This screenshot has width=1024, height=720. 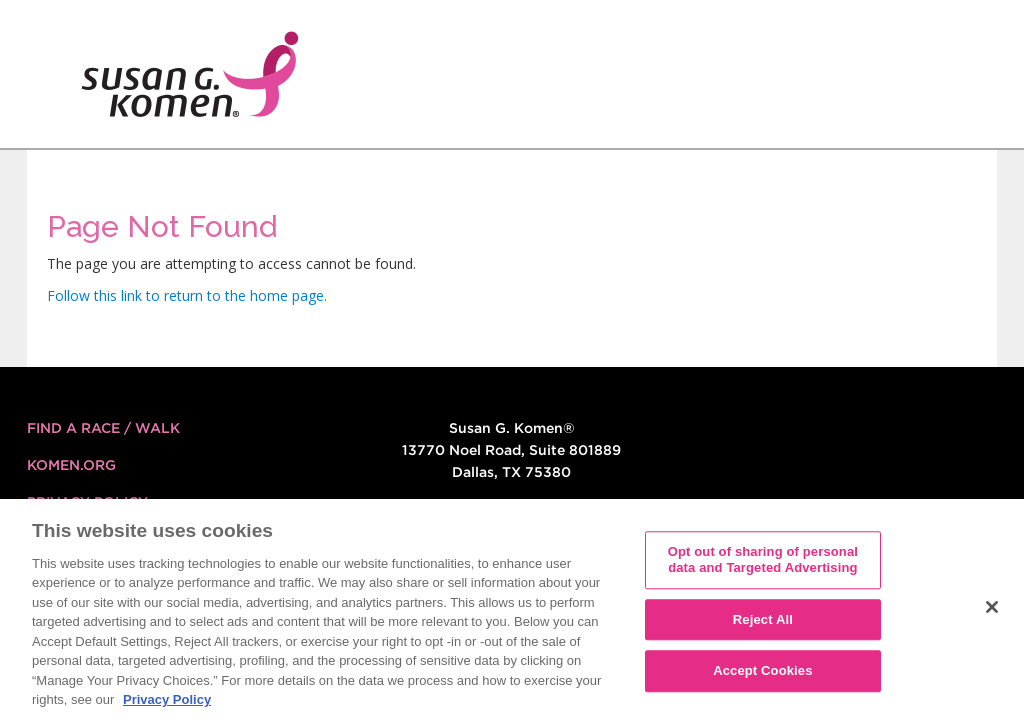 I want to click on [Close], so click(x=992, y=615).